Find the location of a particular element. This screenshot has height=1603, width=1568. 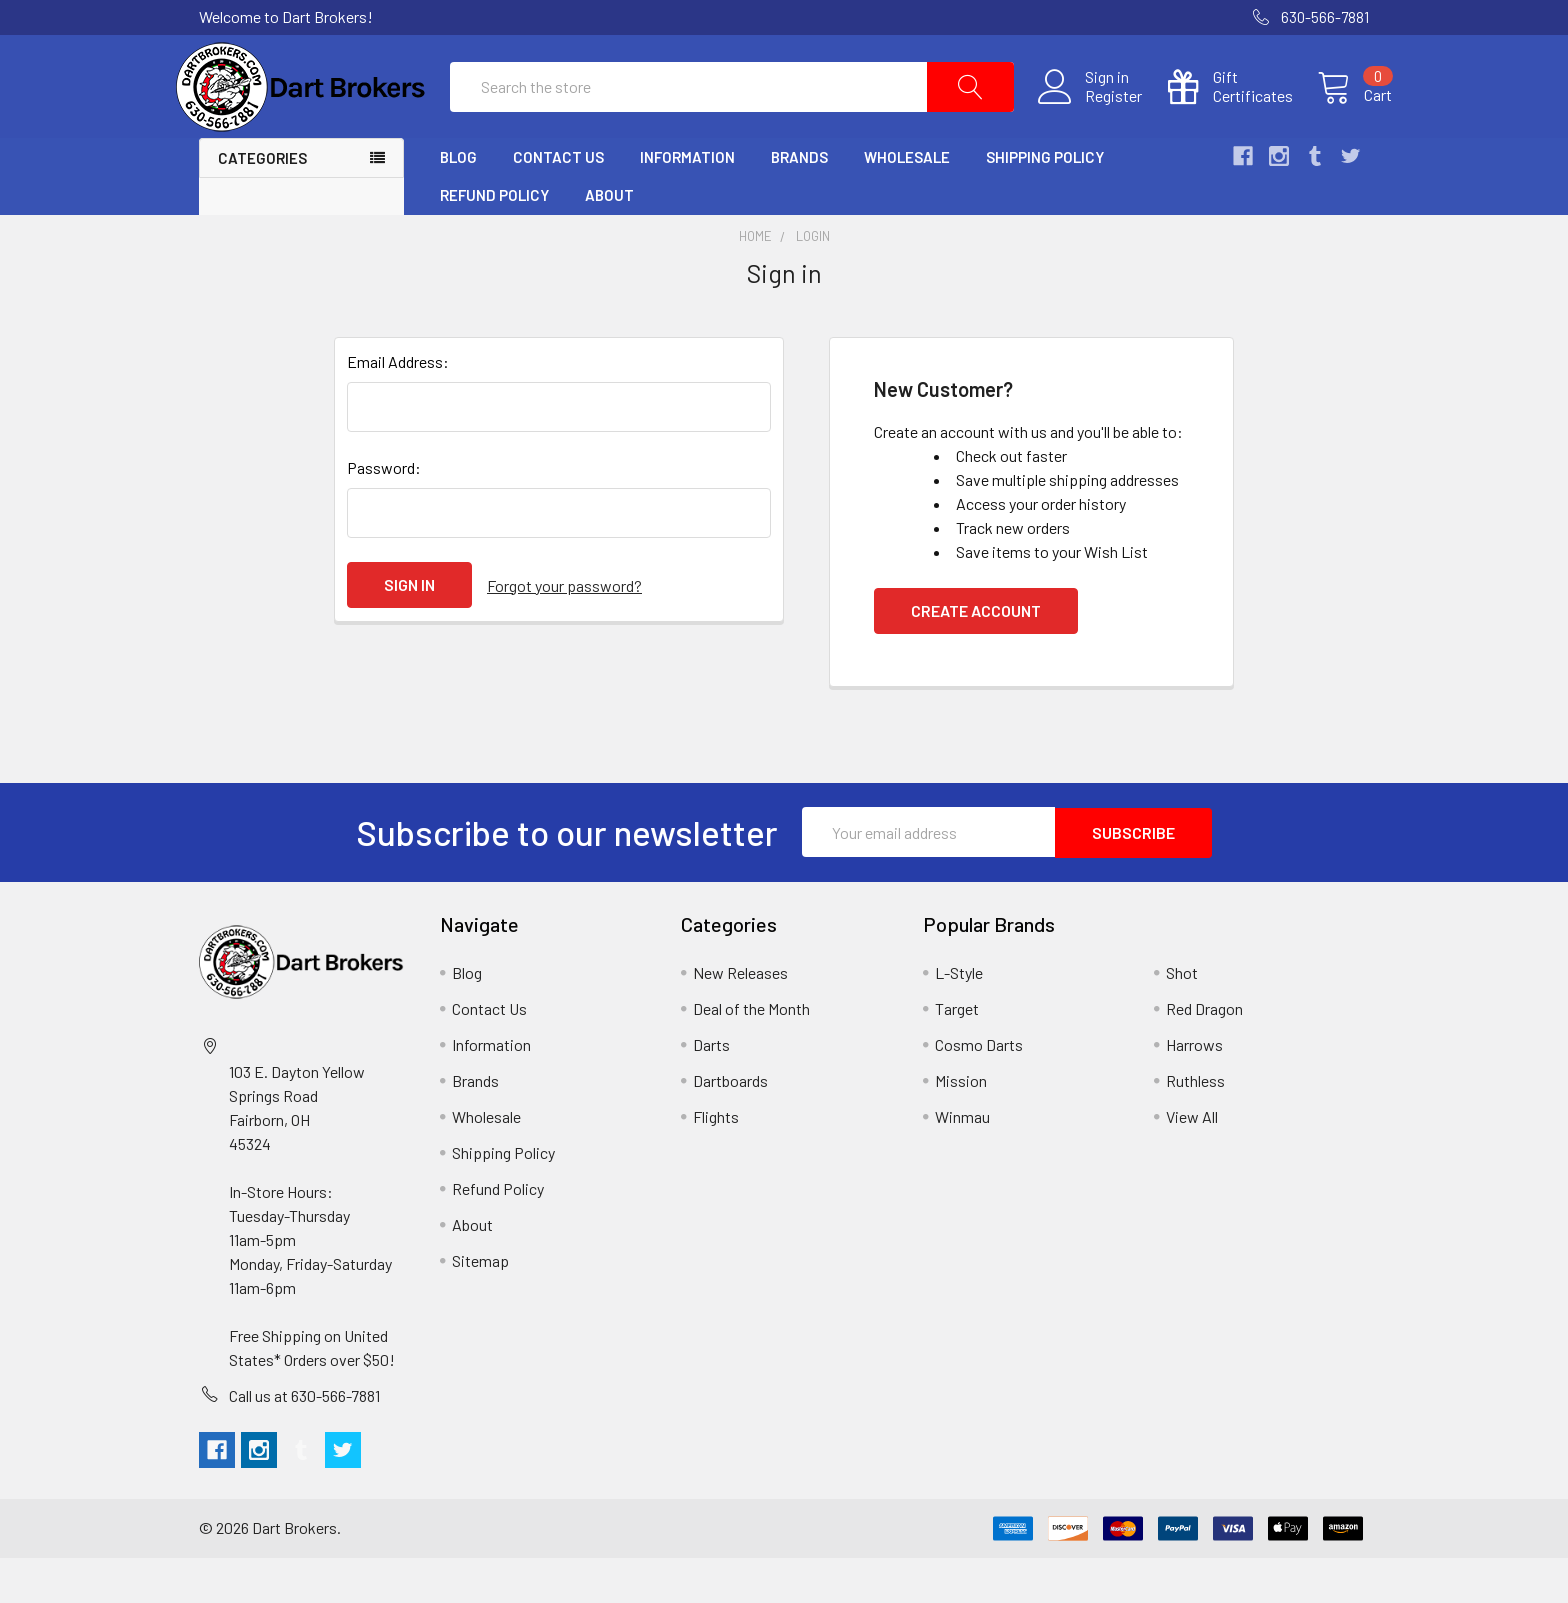

Shot is located at coordinates (1182, 1017).